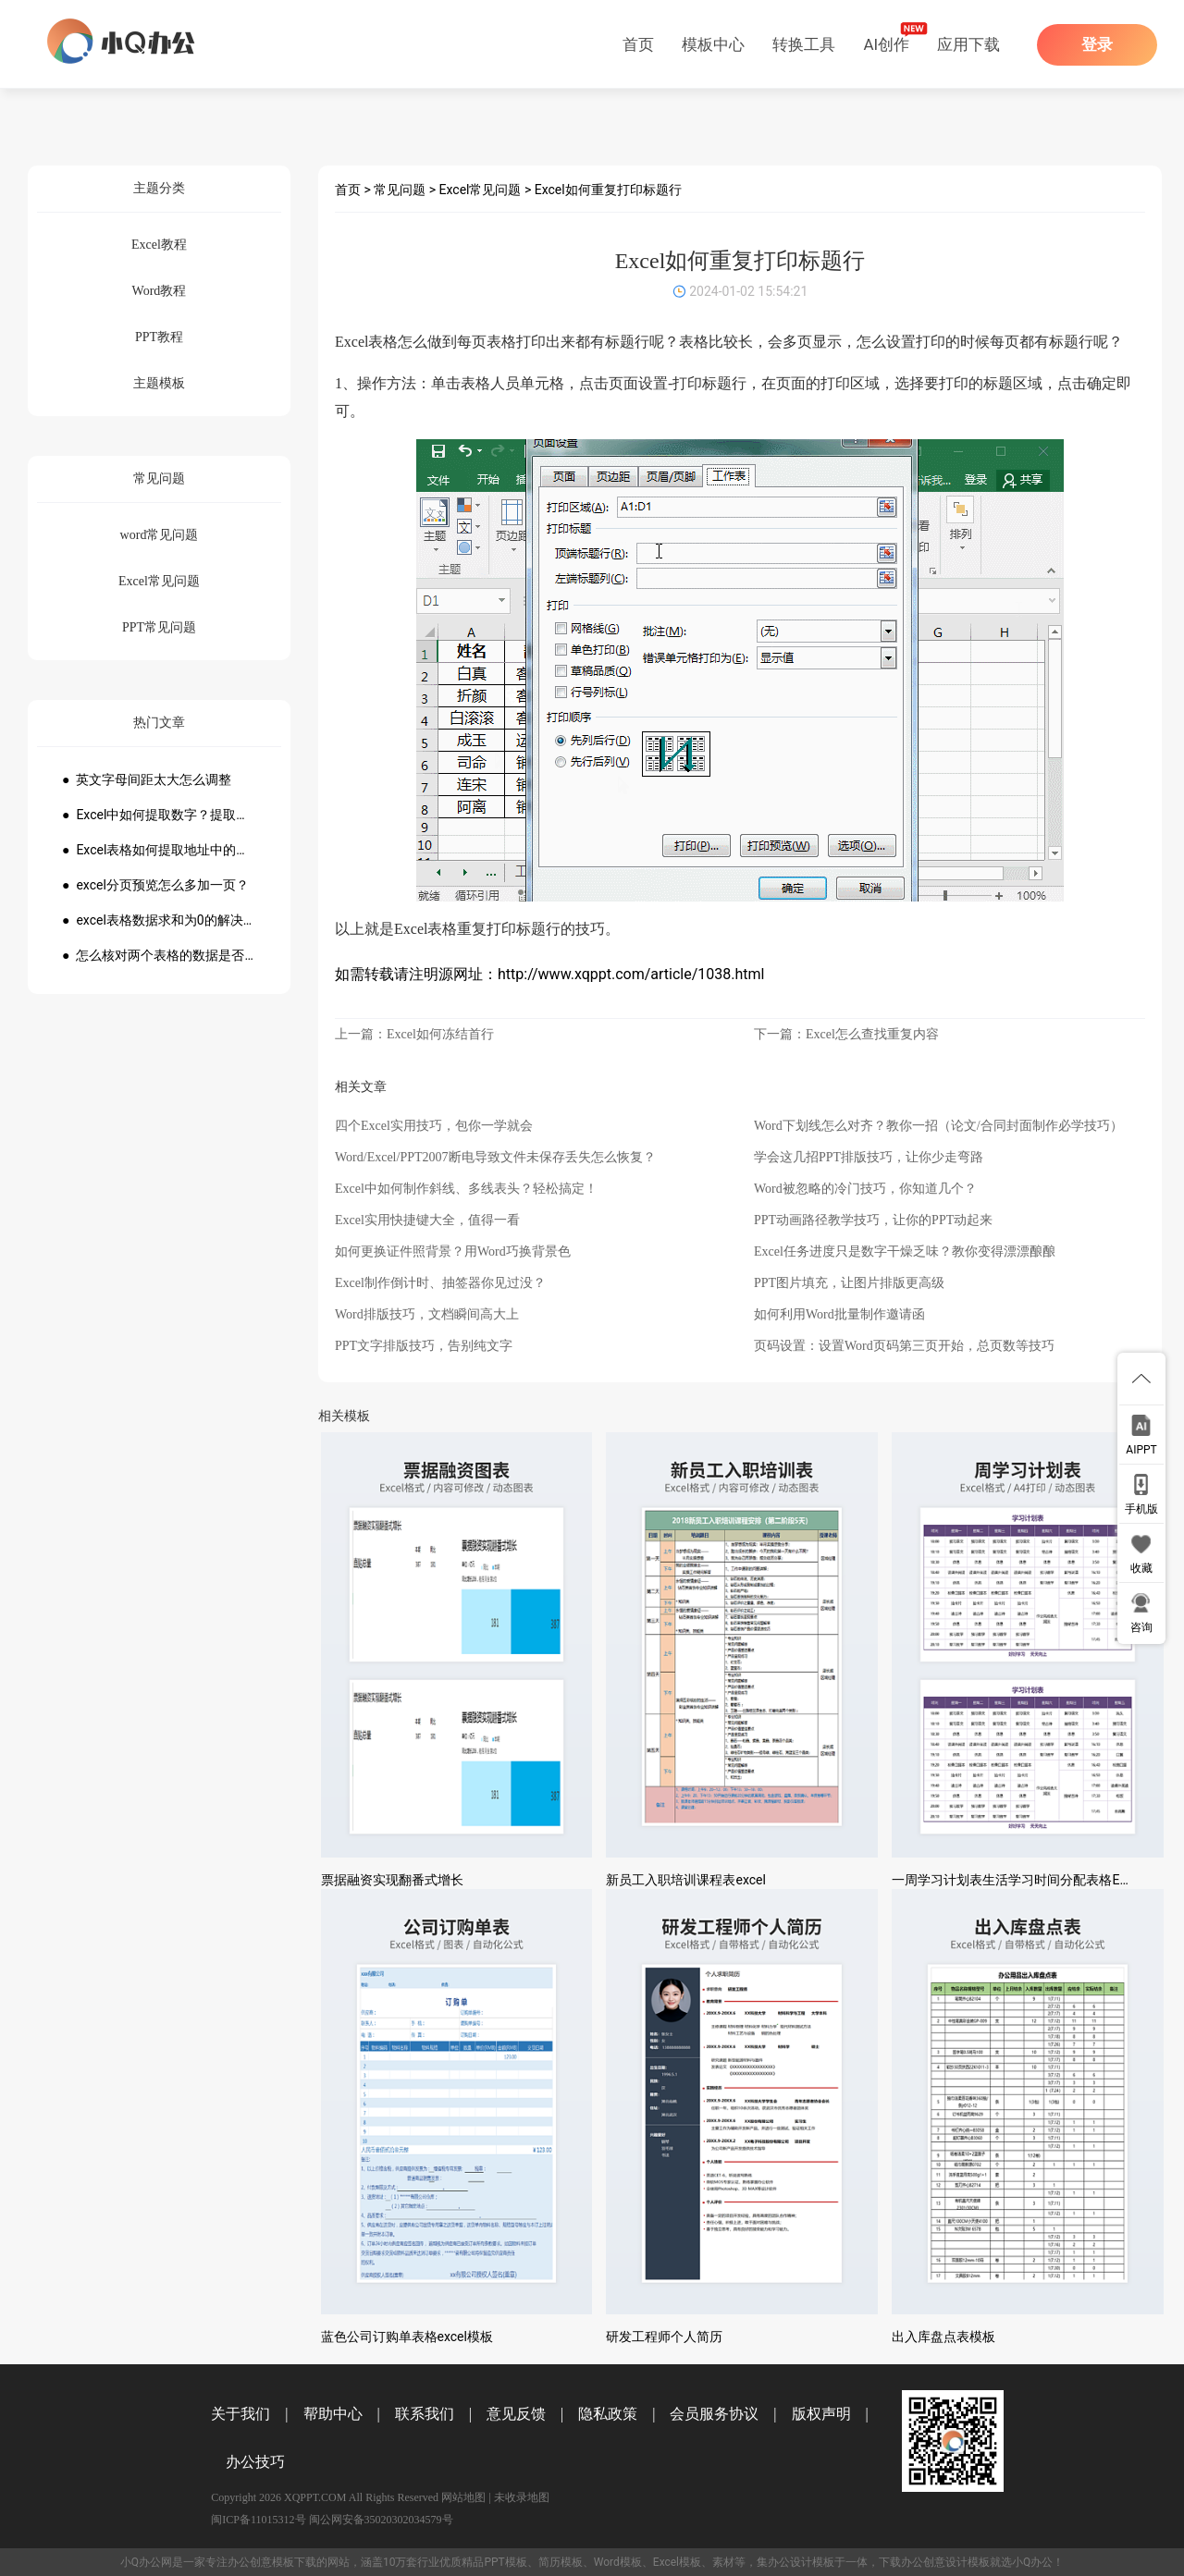 This screenshot has height=2576, width=1184. What do you see at coordinates (685, 1879) in the screenshot?
I see `新员工入职培训课程表excel` at bounding box center [685, 1879].